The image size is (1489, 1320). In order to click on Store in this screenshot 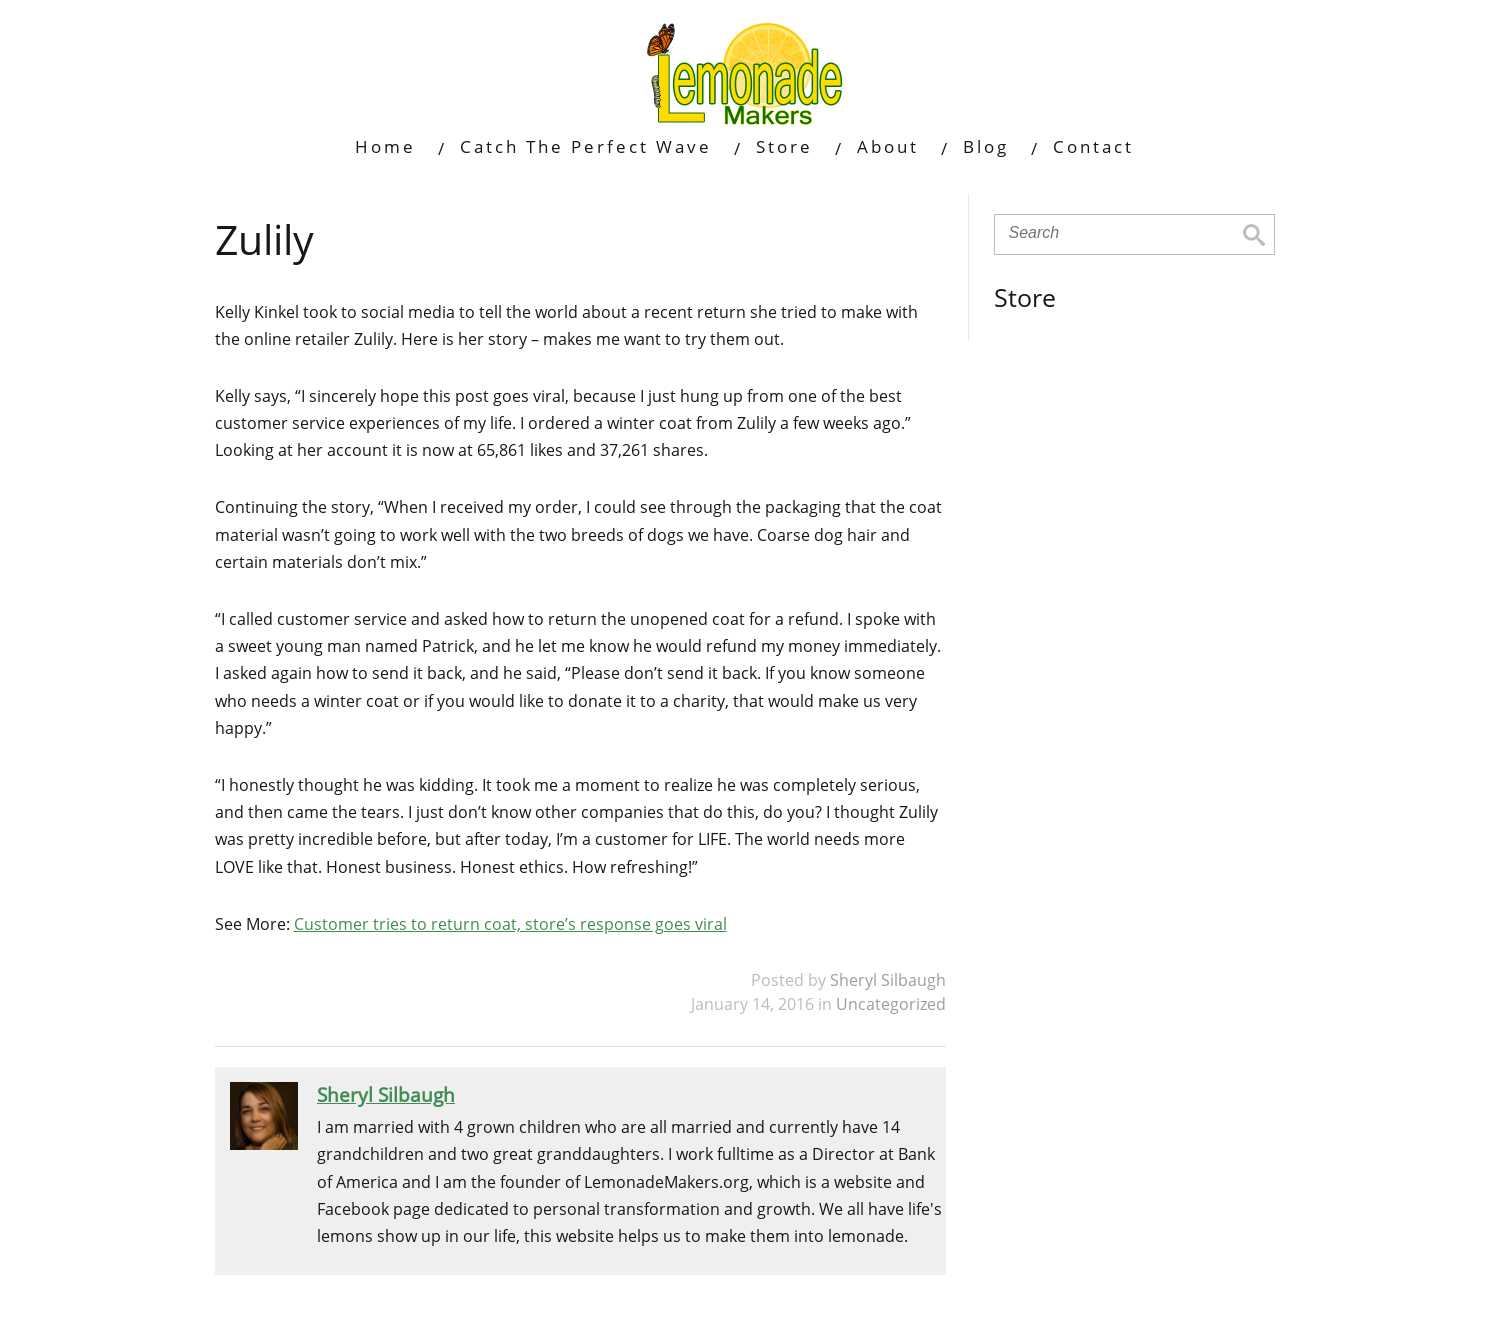, I will do `click(784, 146)`.